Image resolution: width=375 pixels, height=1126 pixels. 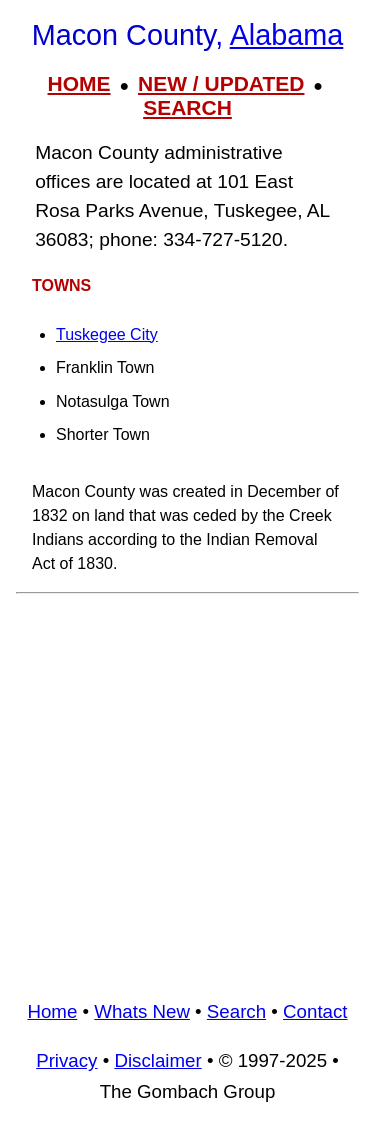 I want to click on Home, so click(x=52, y=1011).